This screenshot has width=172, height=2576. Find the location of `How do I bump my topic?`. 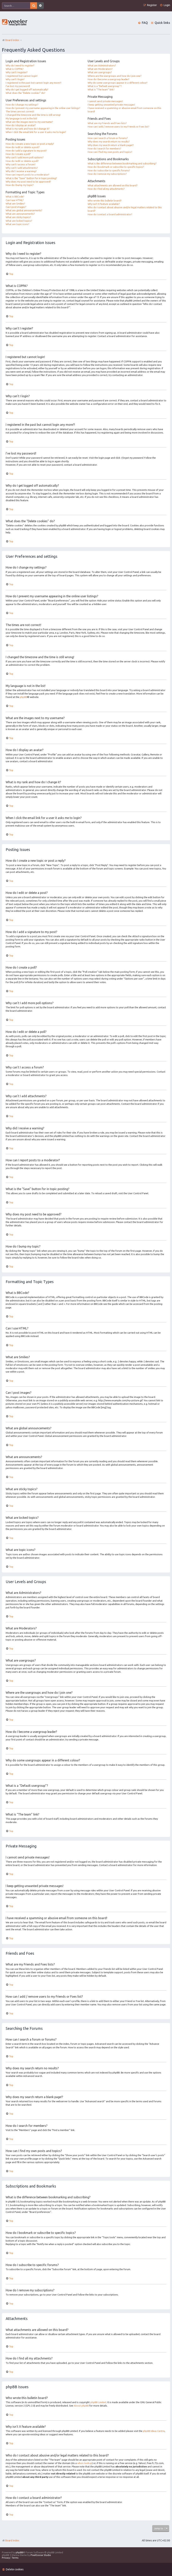

How do I bump my topic? is located at coordinates (20, 185).